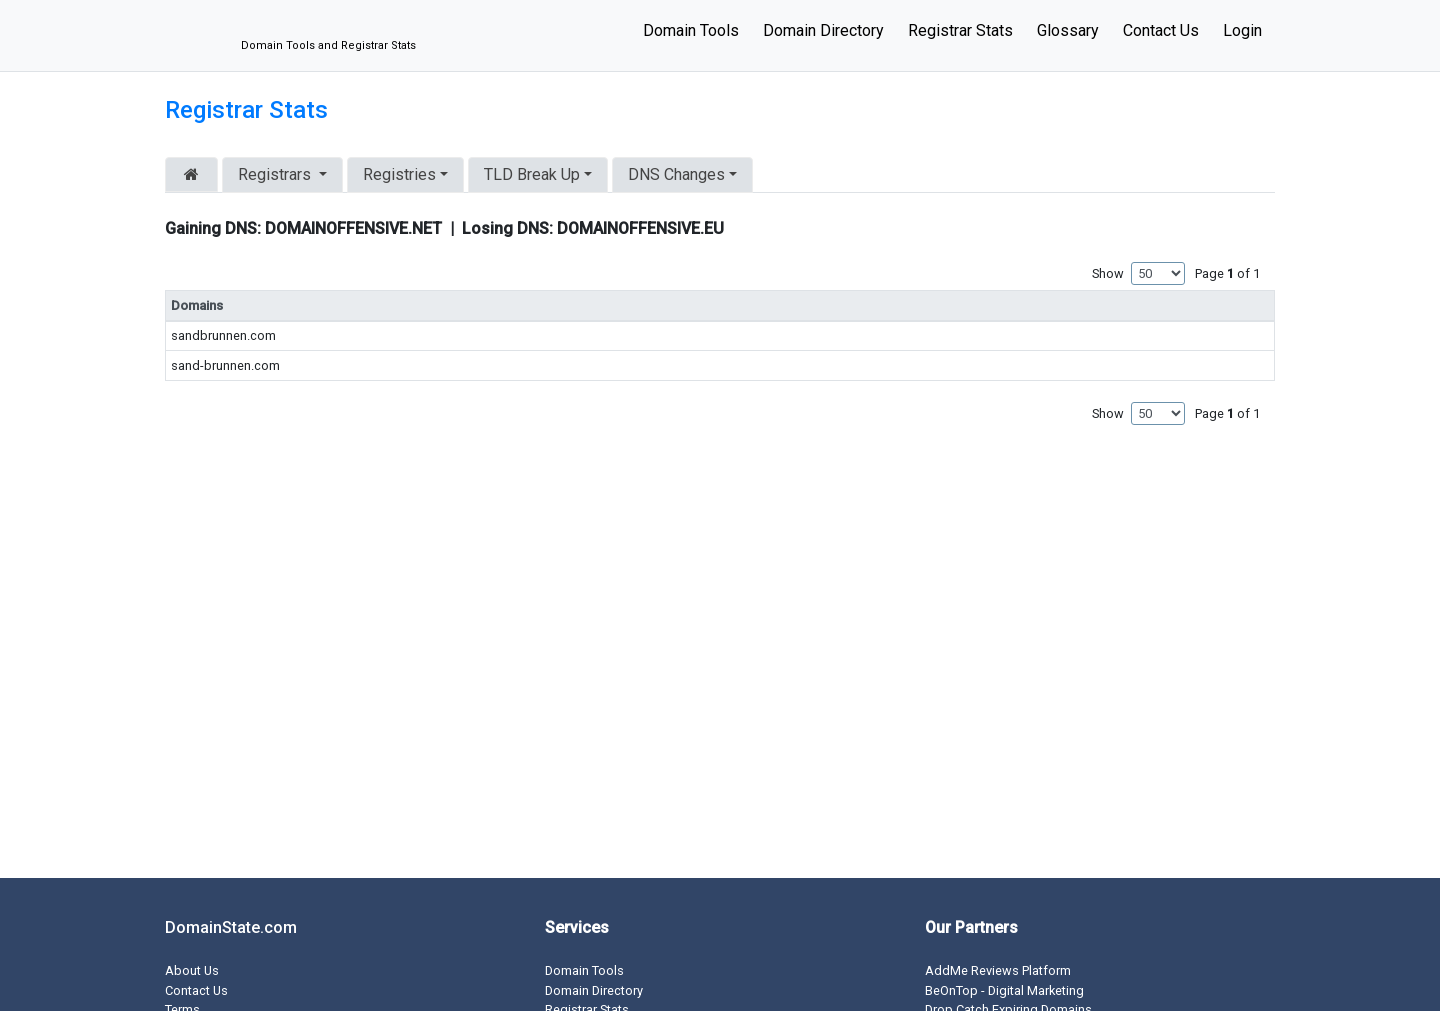 This screenshot has width=1440, height=1011. I want to click on About Us, so click(192, 970).